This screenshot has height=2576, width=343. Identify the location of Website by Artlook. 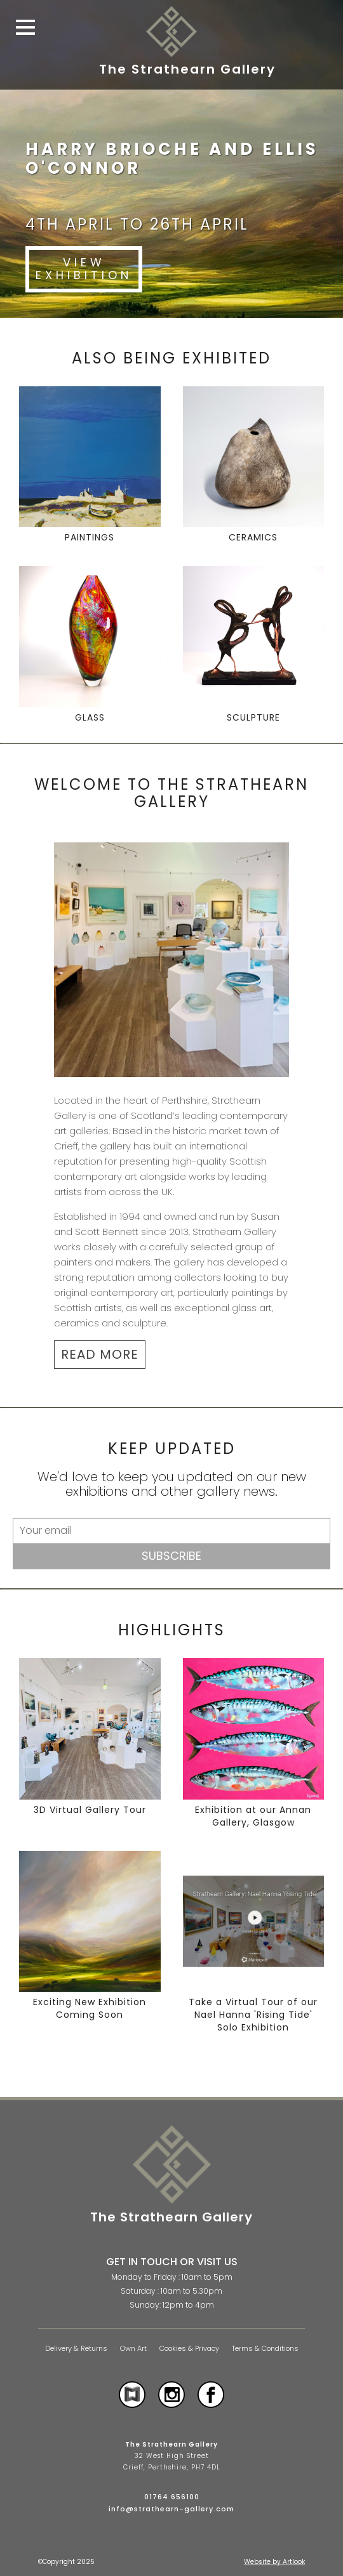
(274, 2561).